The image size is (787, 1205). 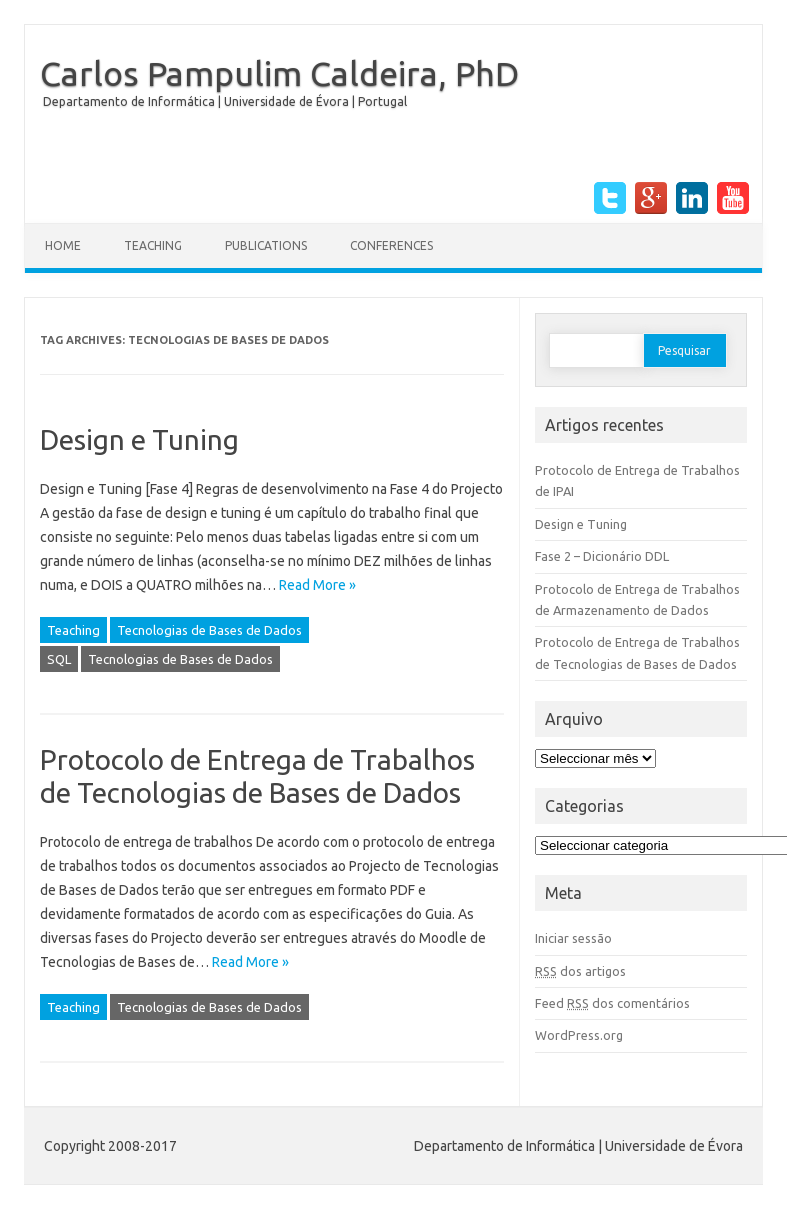 What do you see at coordinates (153, 245) in the screenshot?
I see `Teaching` at bounding box center [153, 245].